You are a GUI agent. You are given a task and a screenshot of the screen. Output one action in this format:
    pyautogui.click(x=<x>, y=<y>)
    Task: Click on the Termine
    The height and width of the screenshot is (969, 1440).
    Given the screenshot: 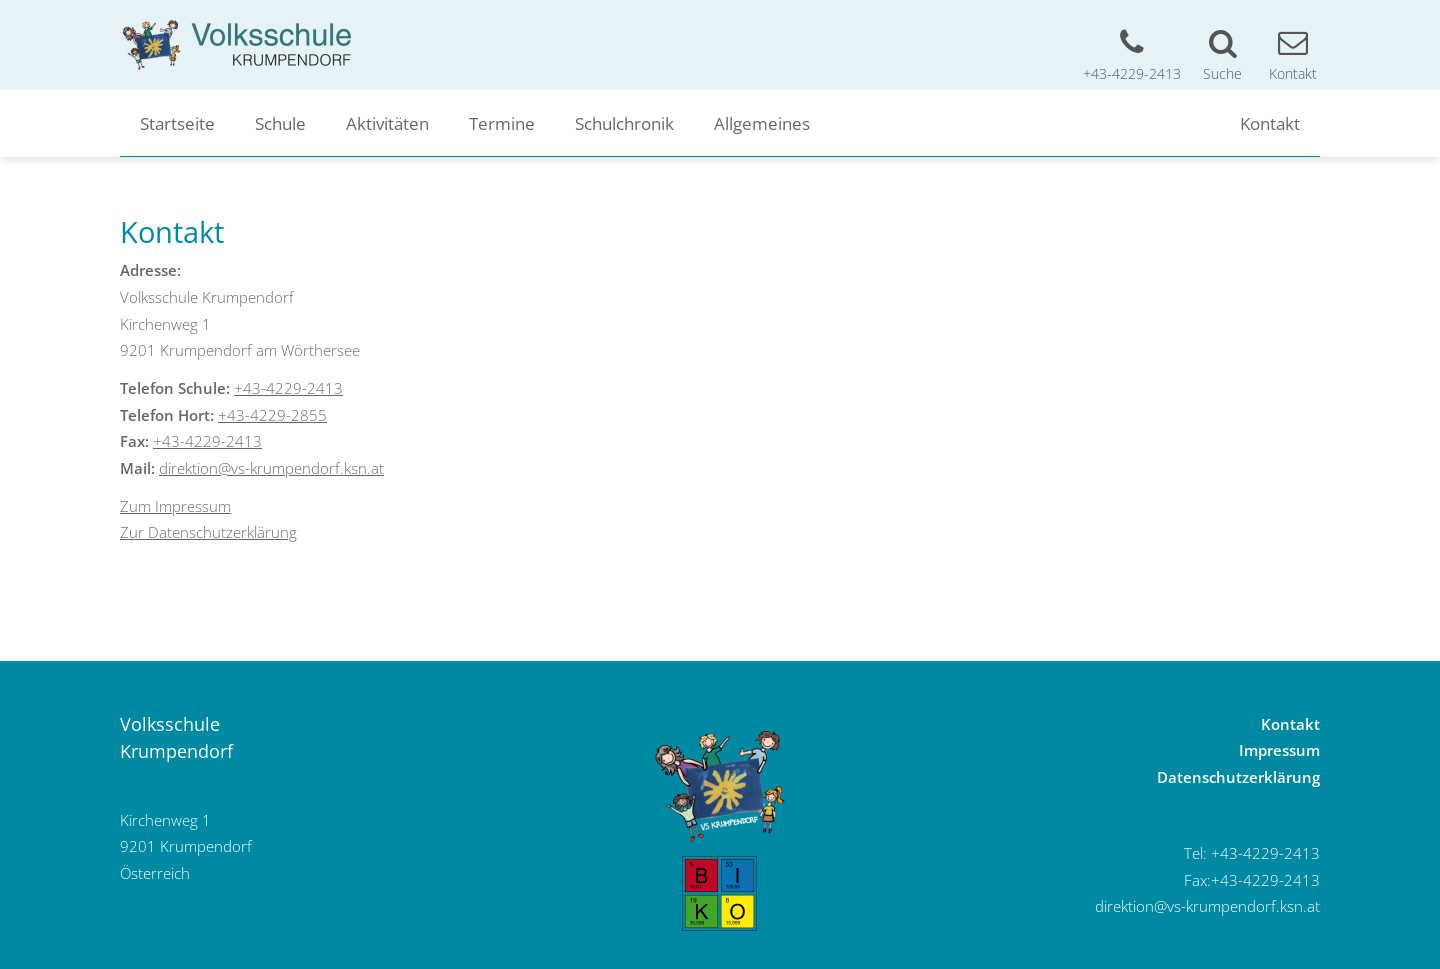 What is the action you would take?
    pyautogui.click(x=502, y=123)
    